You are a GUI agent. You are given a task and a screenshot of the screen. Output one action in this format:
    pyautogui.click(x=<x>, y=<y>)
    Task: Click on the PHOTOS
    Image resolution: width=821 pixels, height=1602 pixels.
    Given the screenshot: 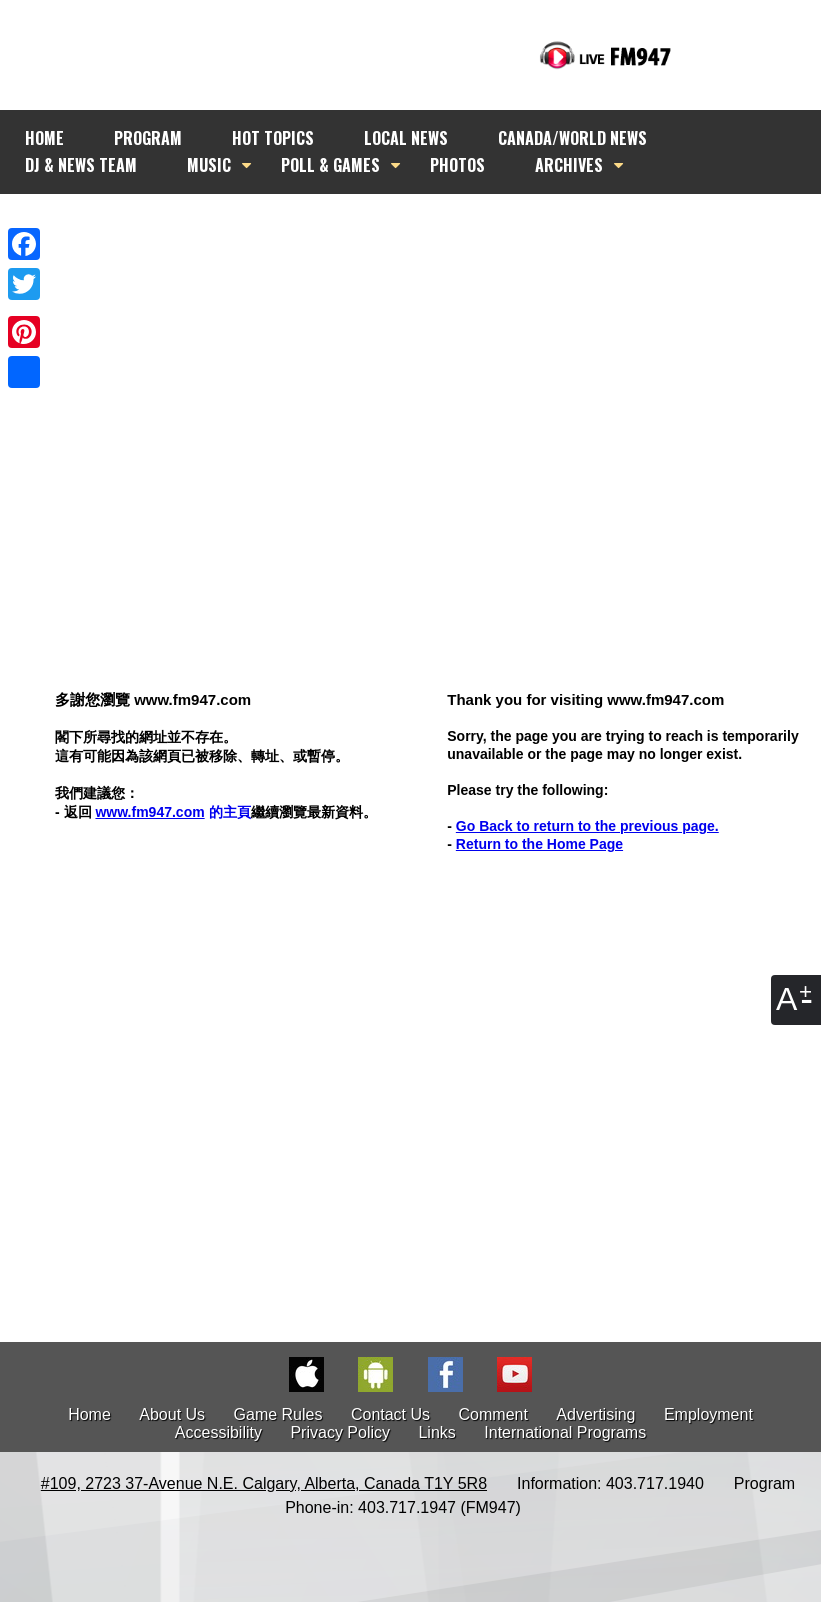 What is the action you would take?
    pyautogui.click(x=457, y=165)
    